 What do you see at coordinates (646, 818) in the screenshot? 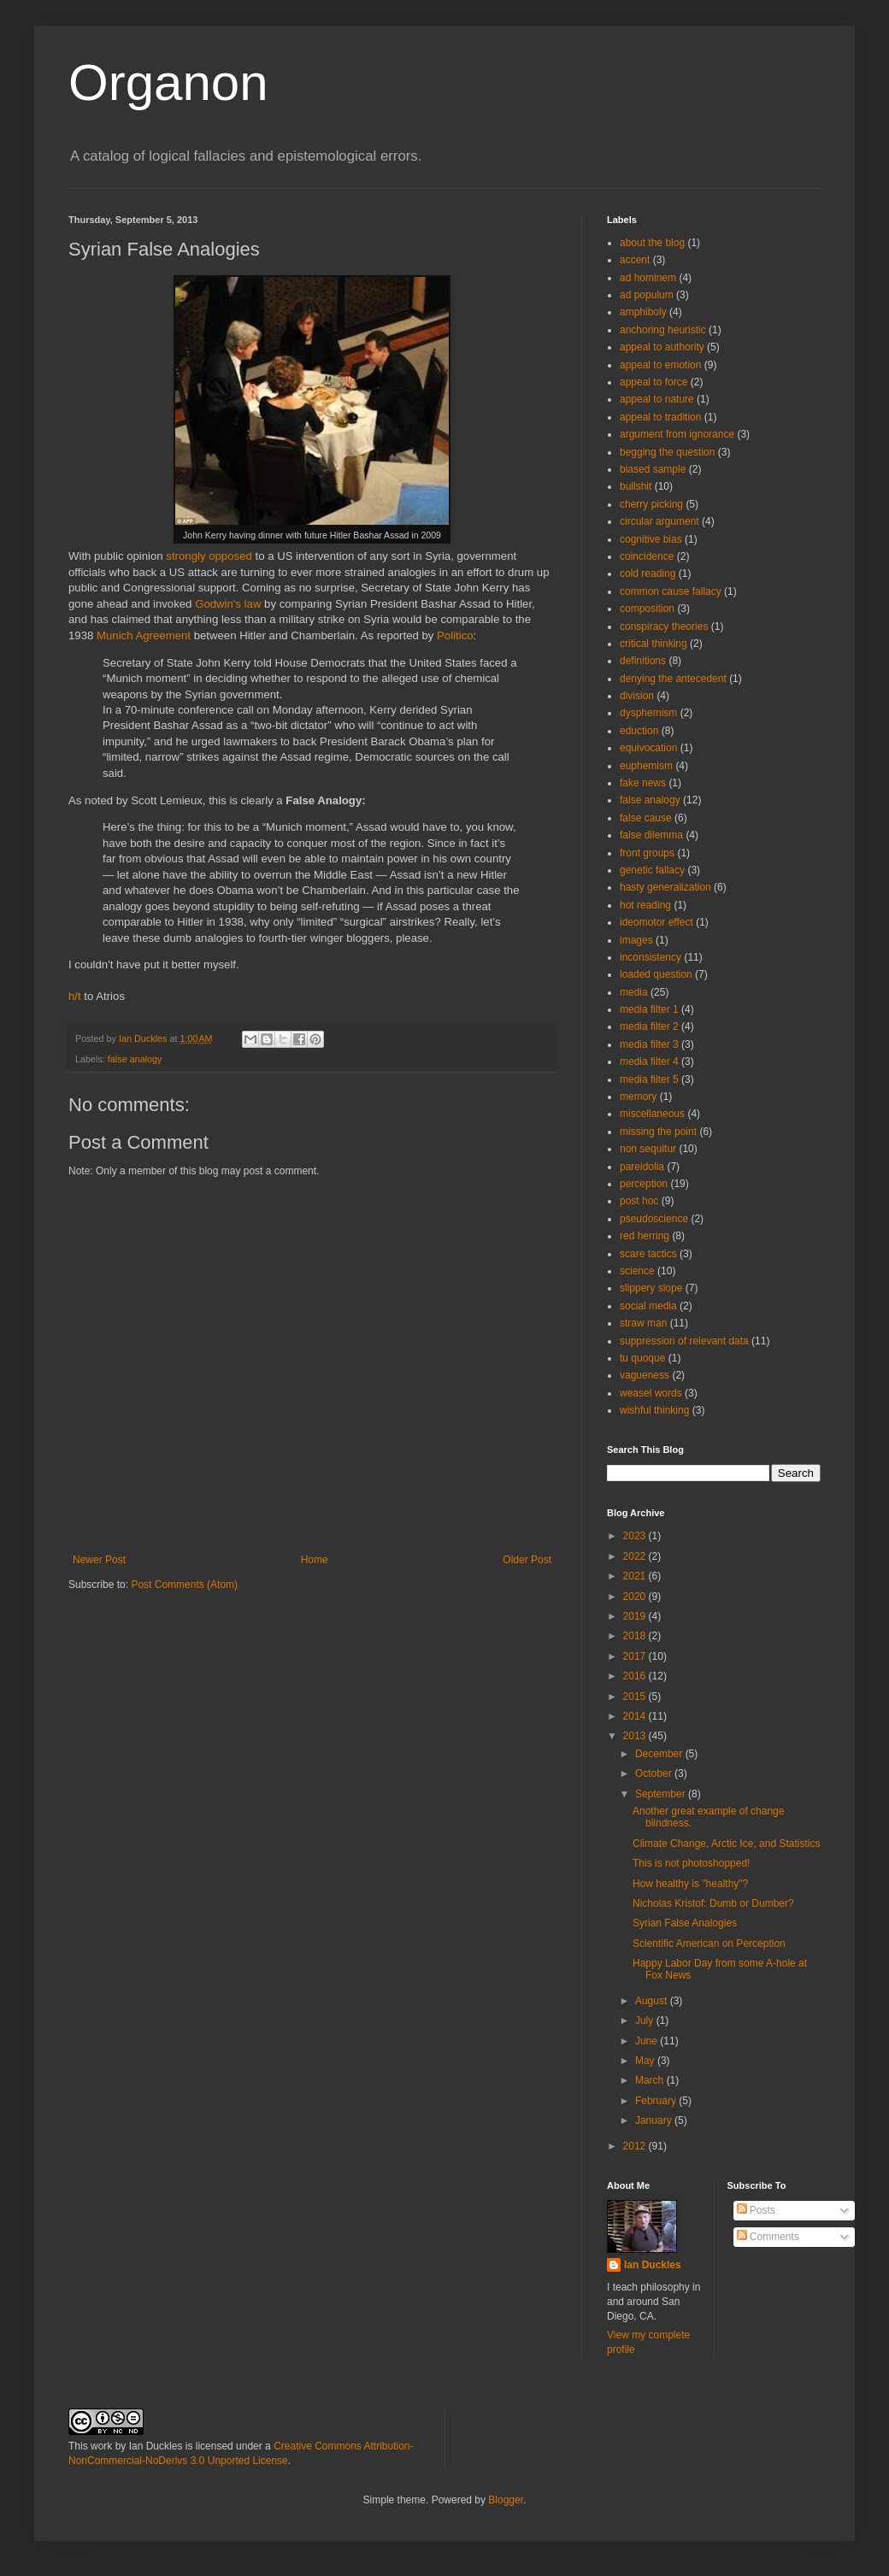
I see `false cause` at bounding box center [646, 818].